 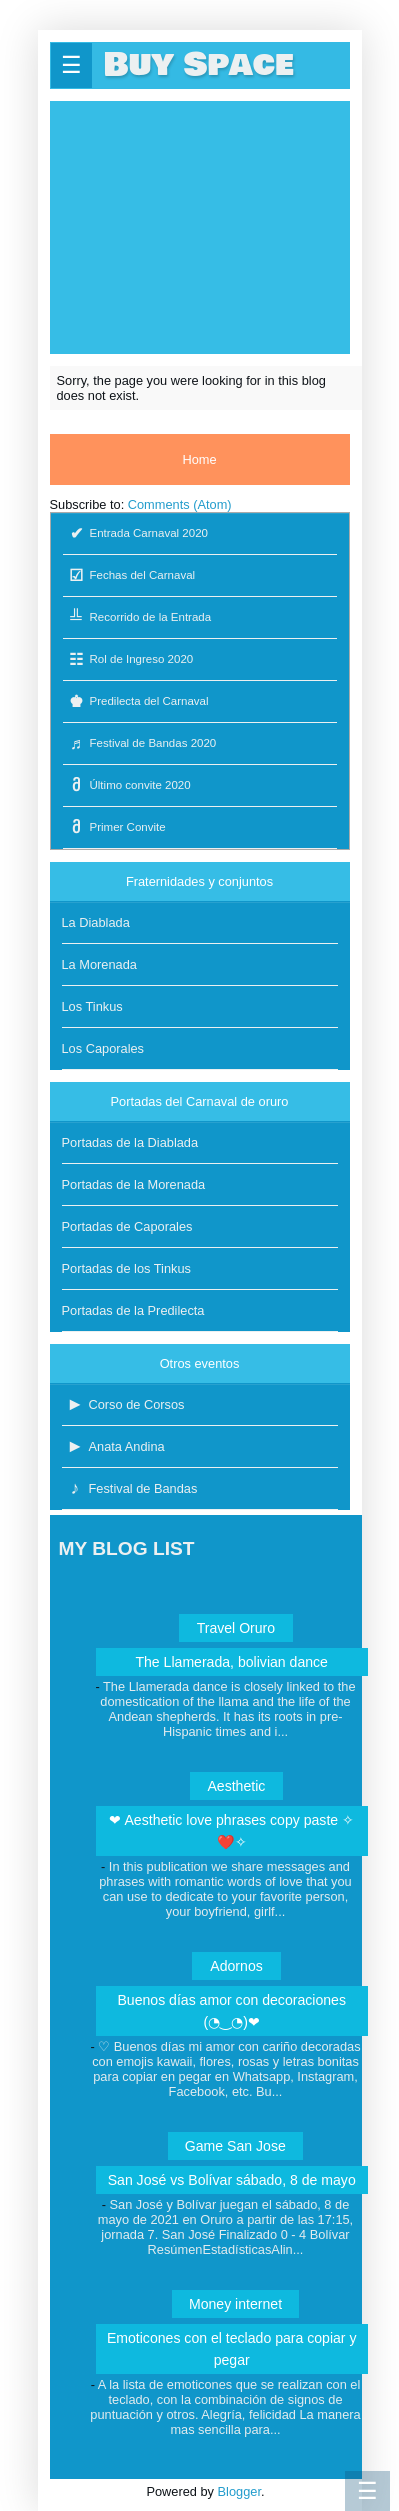 What do you see at coordinates (235, 2146) in the screenshot?
I see `Game San Jose` at bounding box center [235, 2146].